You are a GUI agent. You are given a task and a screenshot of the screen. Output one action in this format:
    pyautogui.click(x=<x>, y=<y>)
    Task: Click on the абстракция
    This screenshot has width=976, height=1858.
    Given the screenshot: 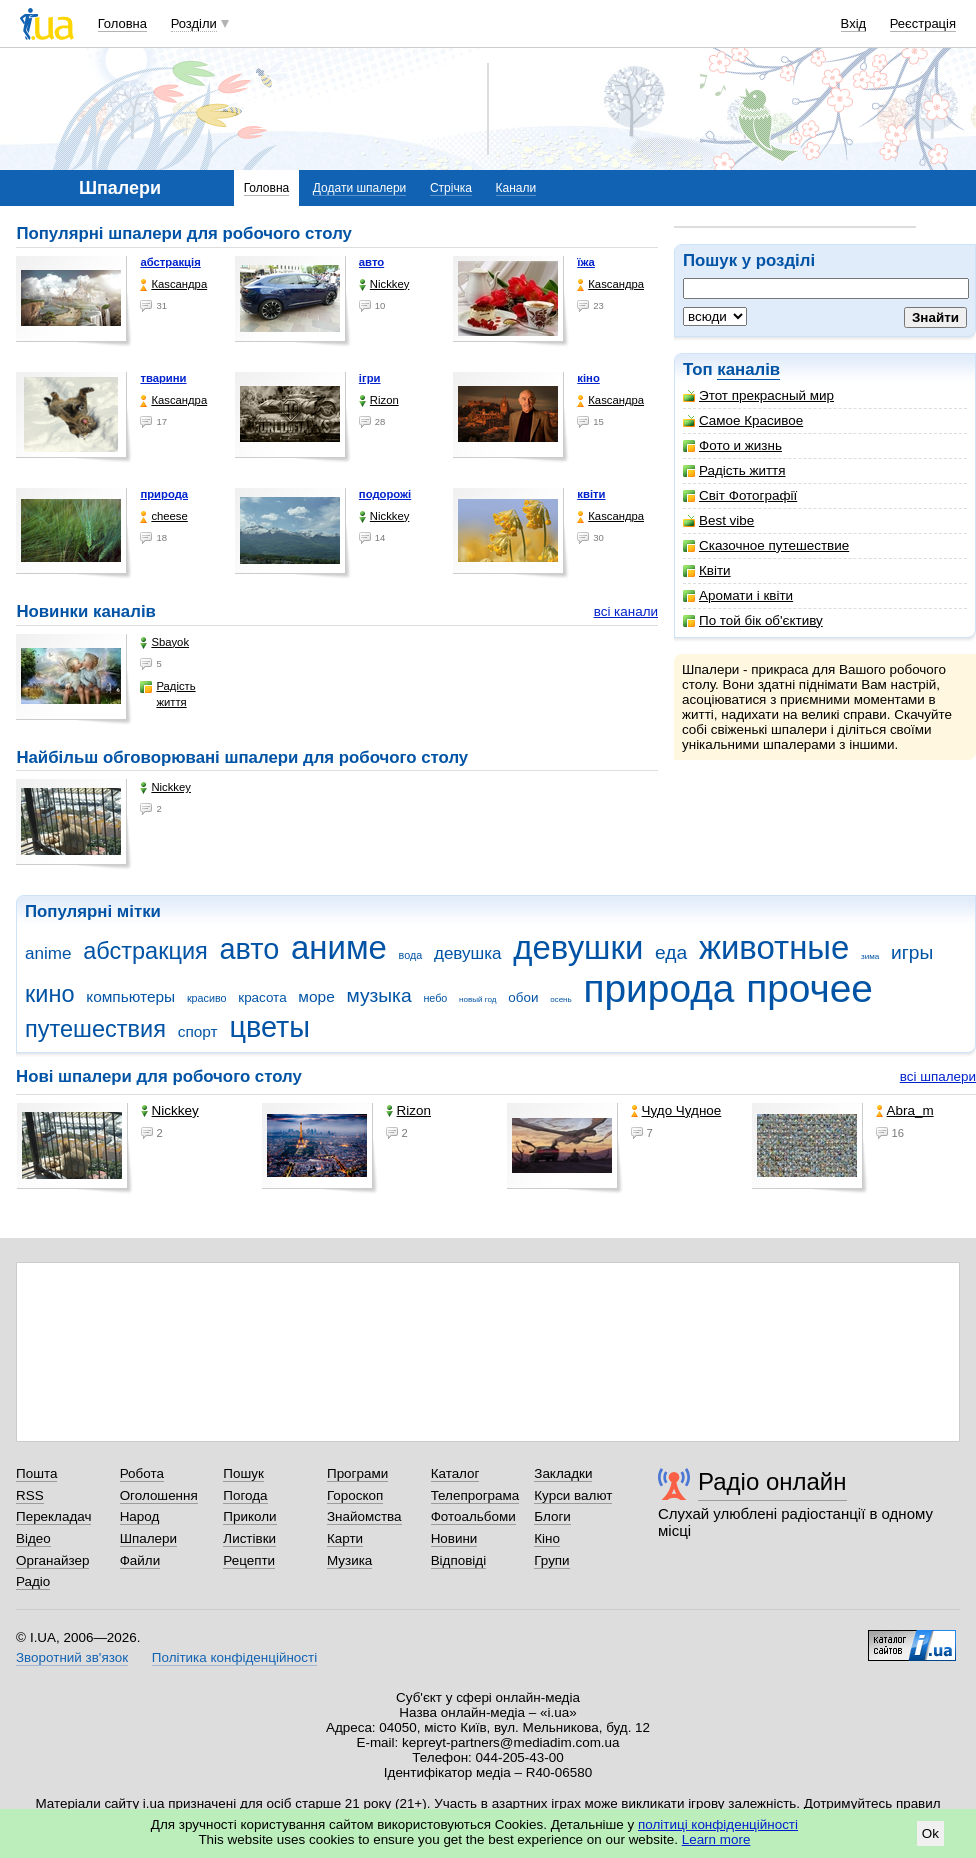 What is the action you would take?
    pyautogui.click(x=145, y=951)
    